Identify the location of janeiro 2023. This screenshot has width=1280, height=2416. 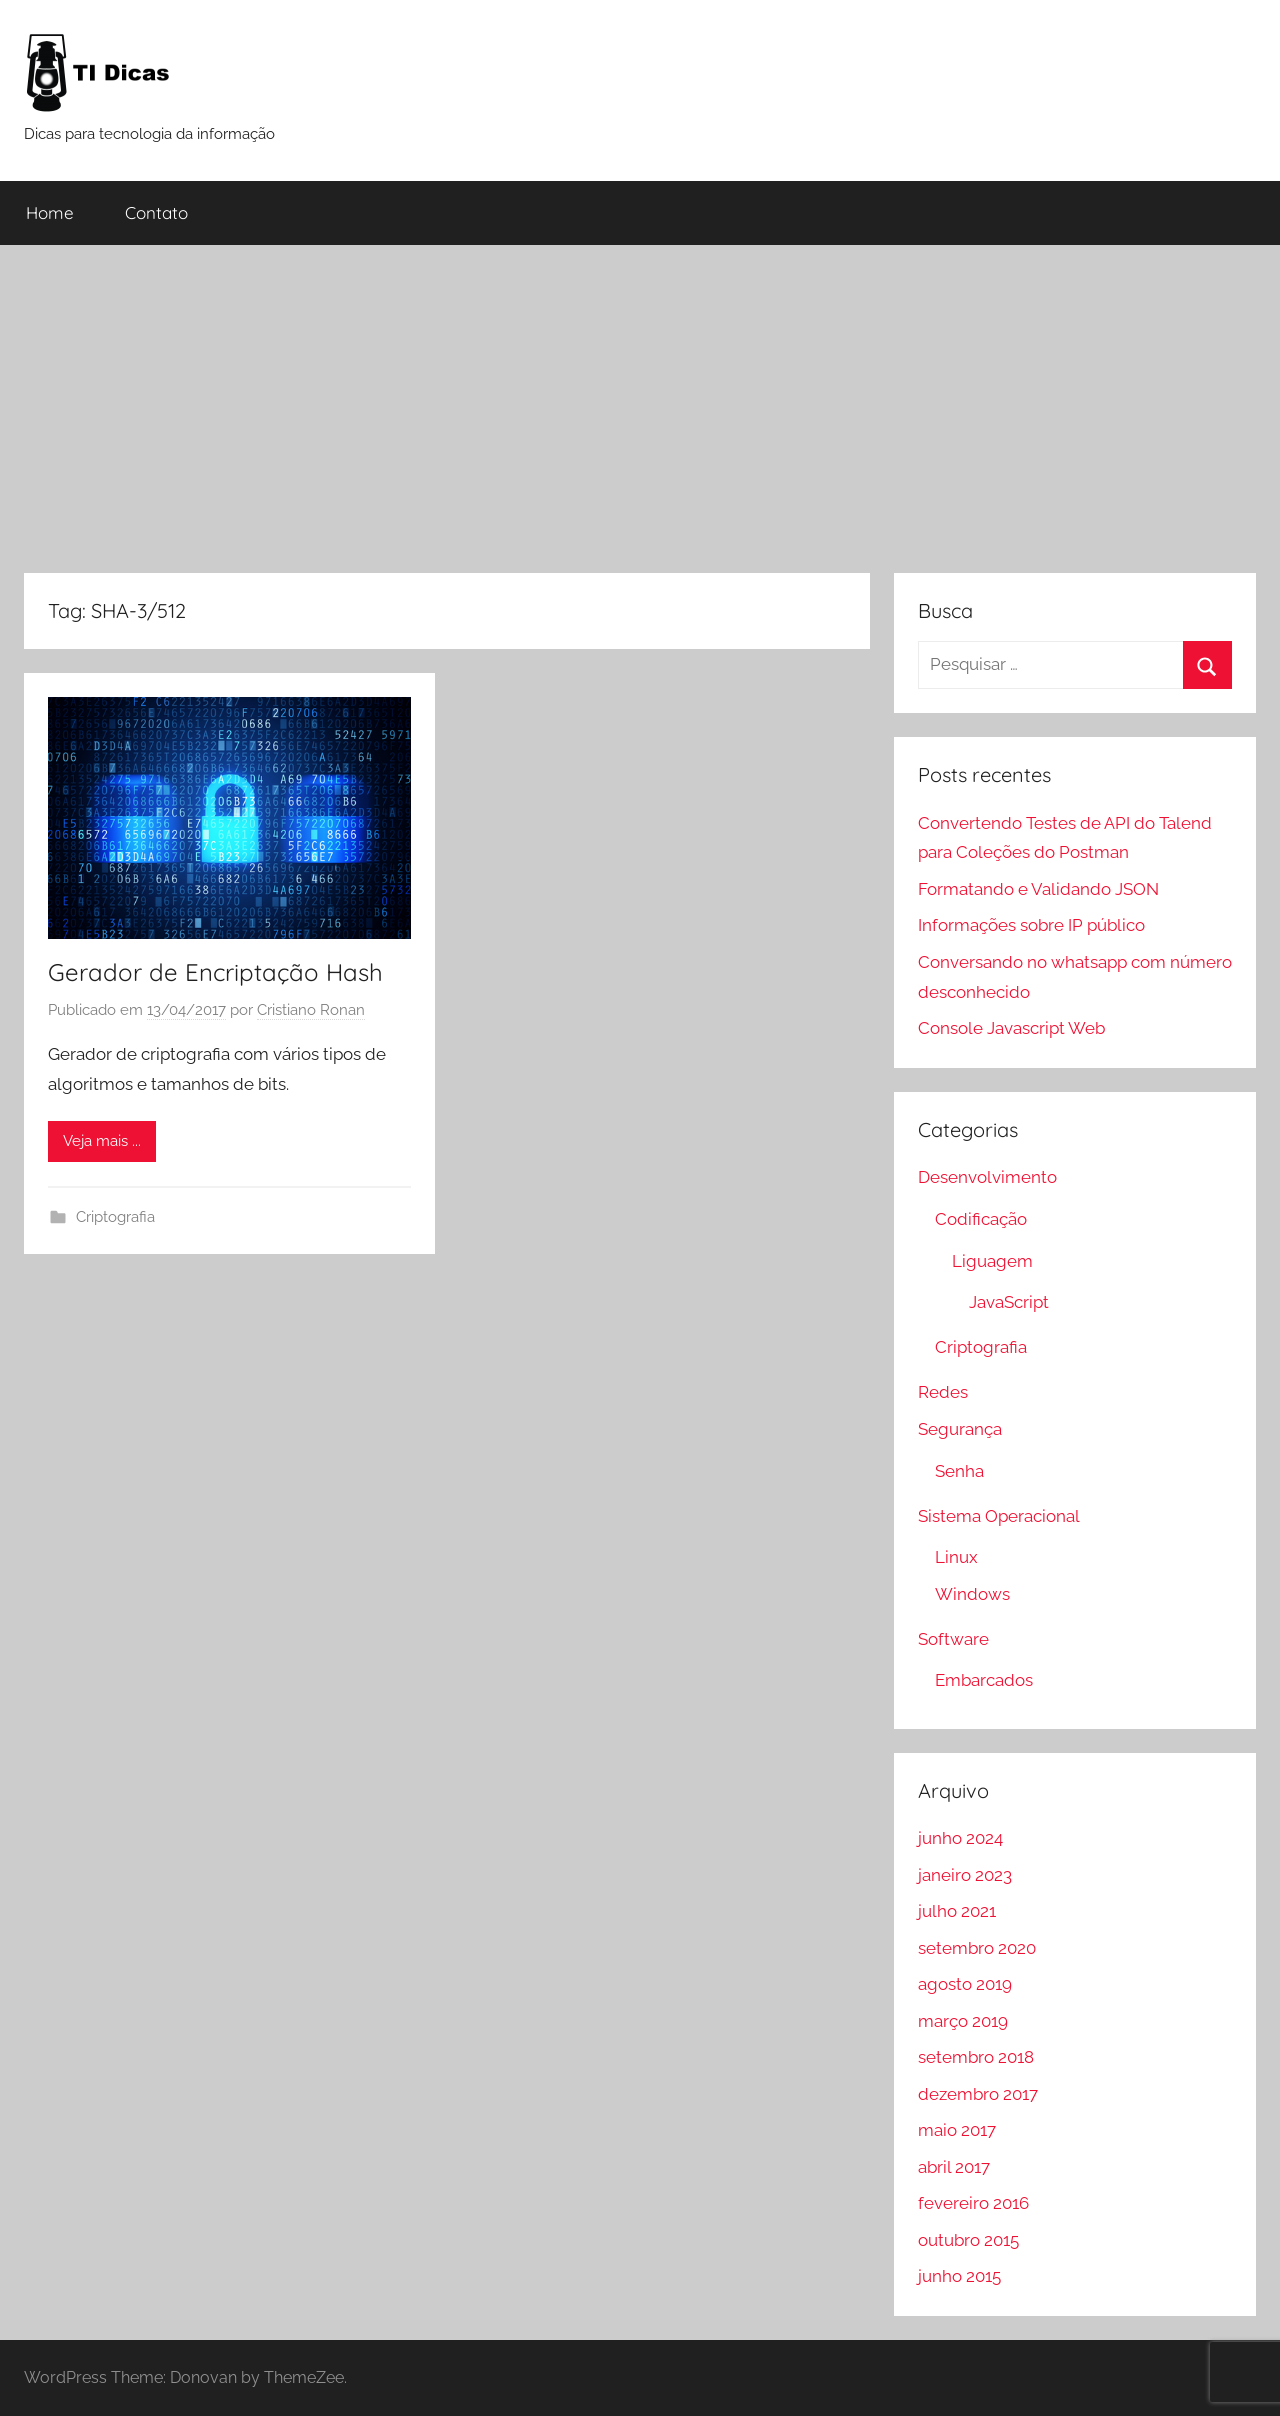
(965, 1875).